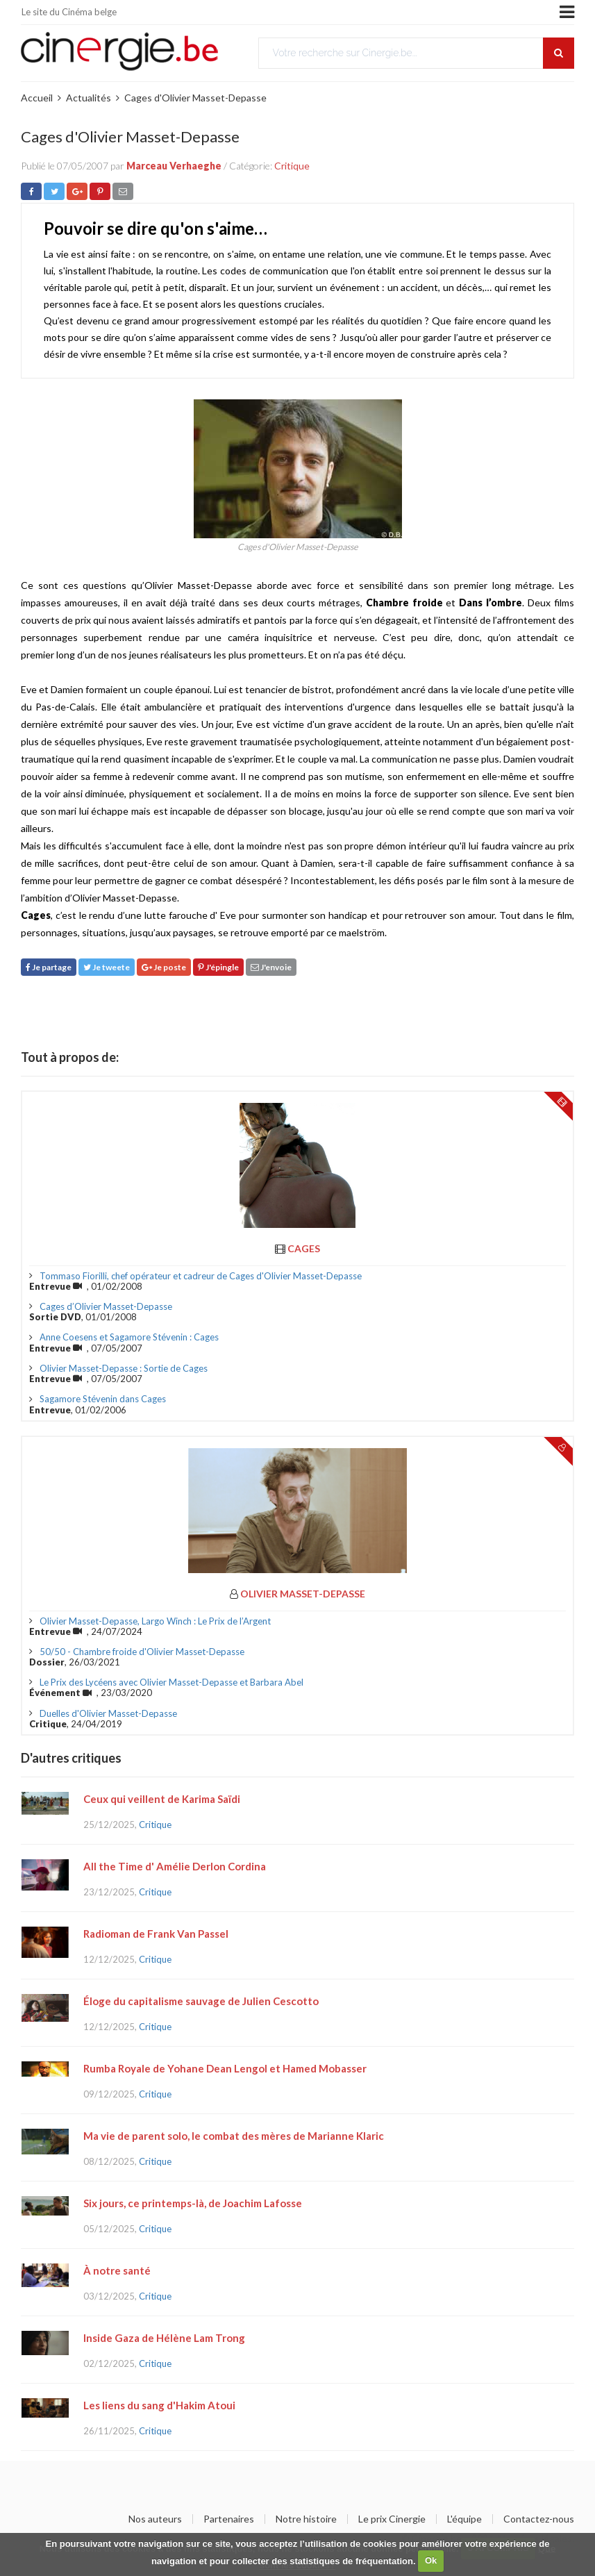 The height and width of the screenshot is (2576, 595). I want to click on Cages d’Olivier Masset-Depasse, so click(106, 1306).